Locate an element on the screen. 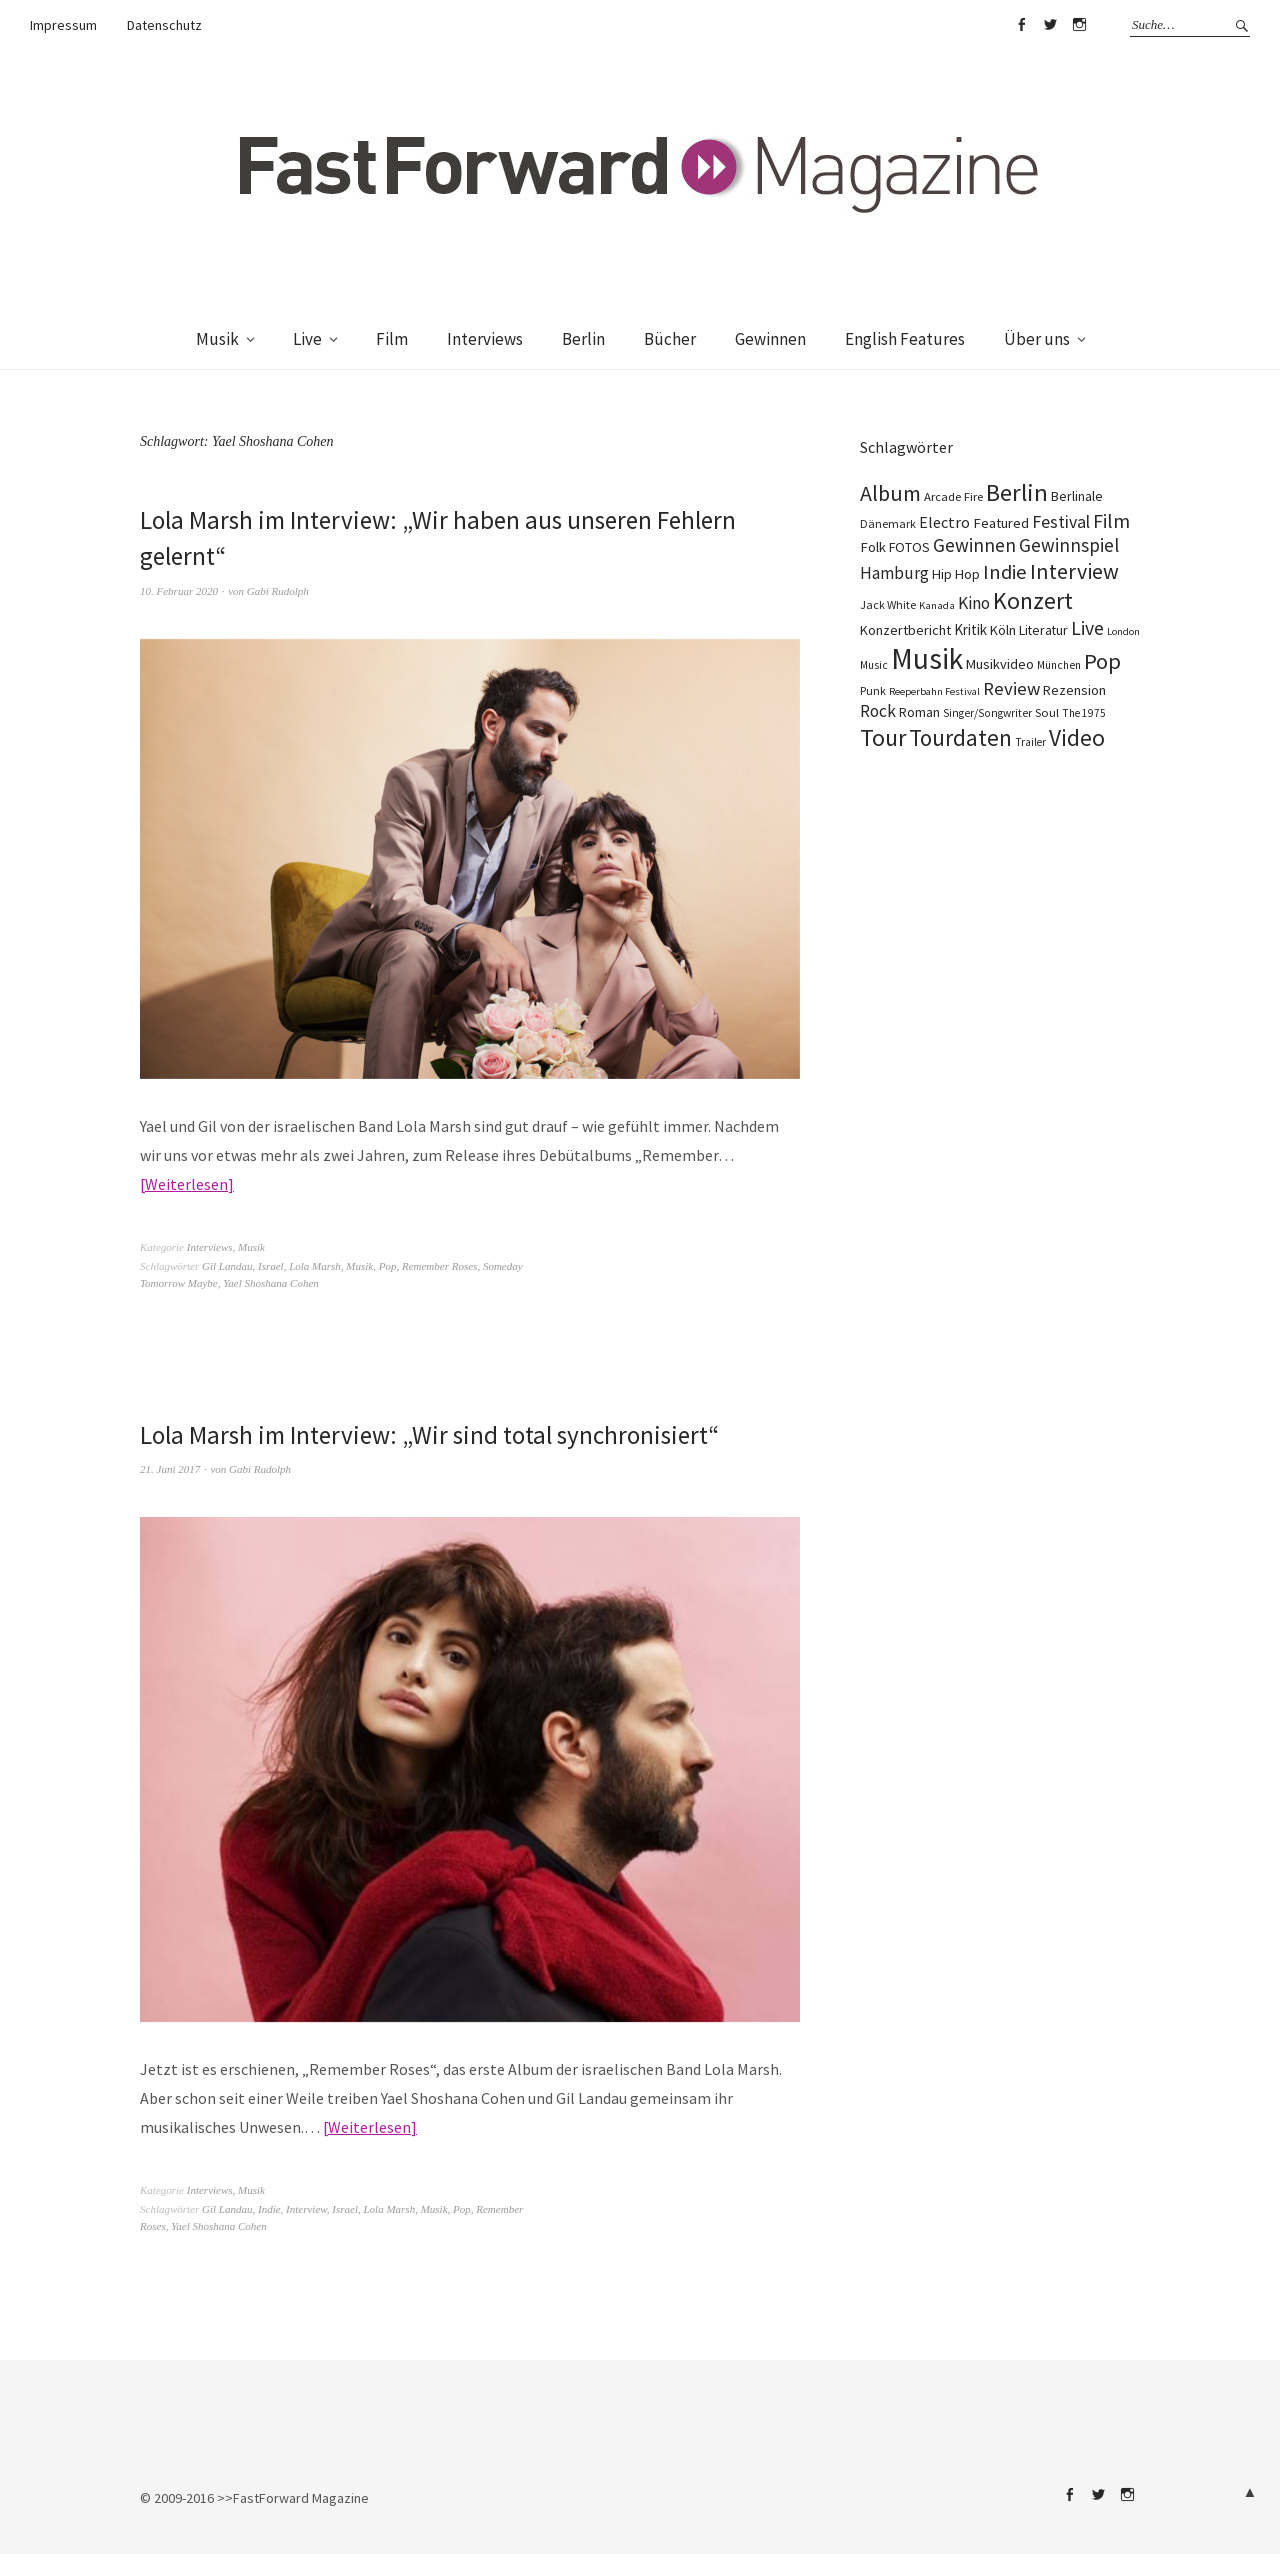  London [London (66 Einträge)] is located at coordinates (1123, 631).